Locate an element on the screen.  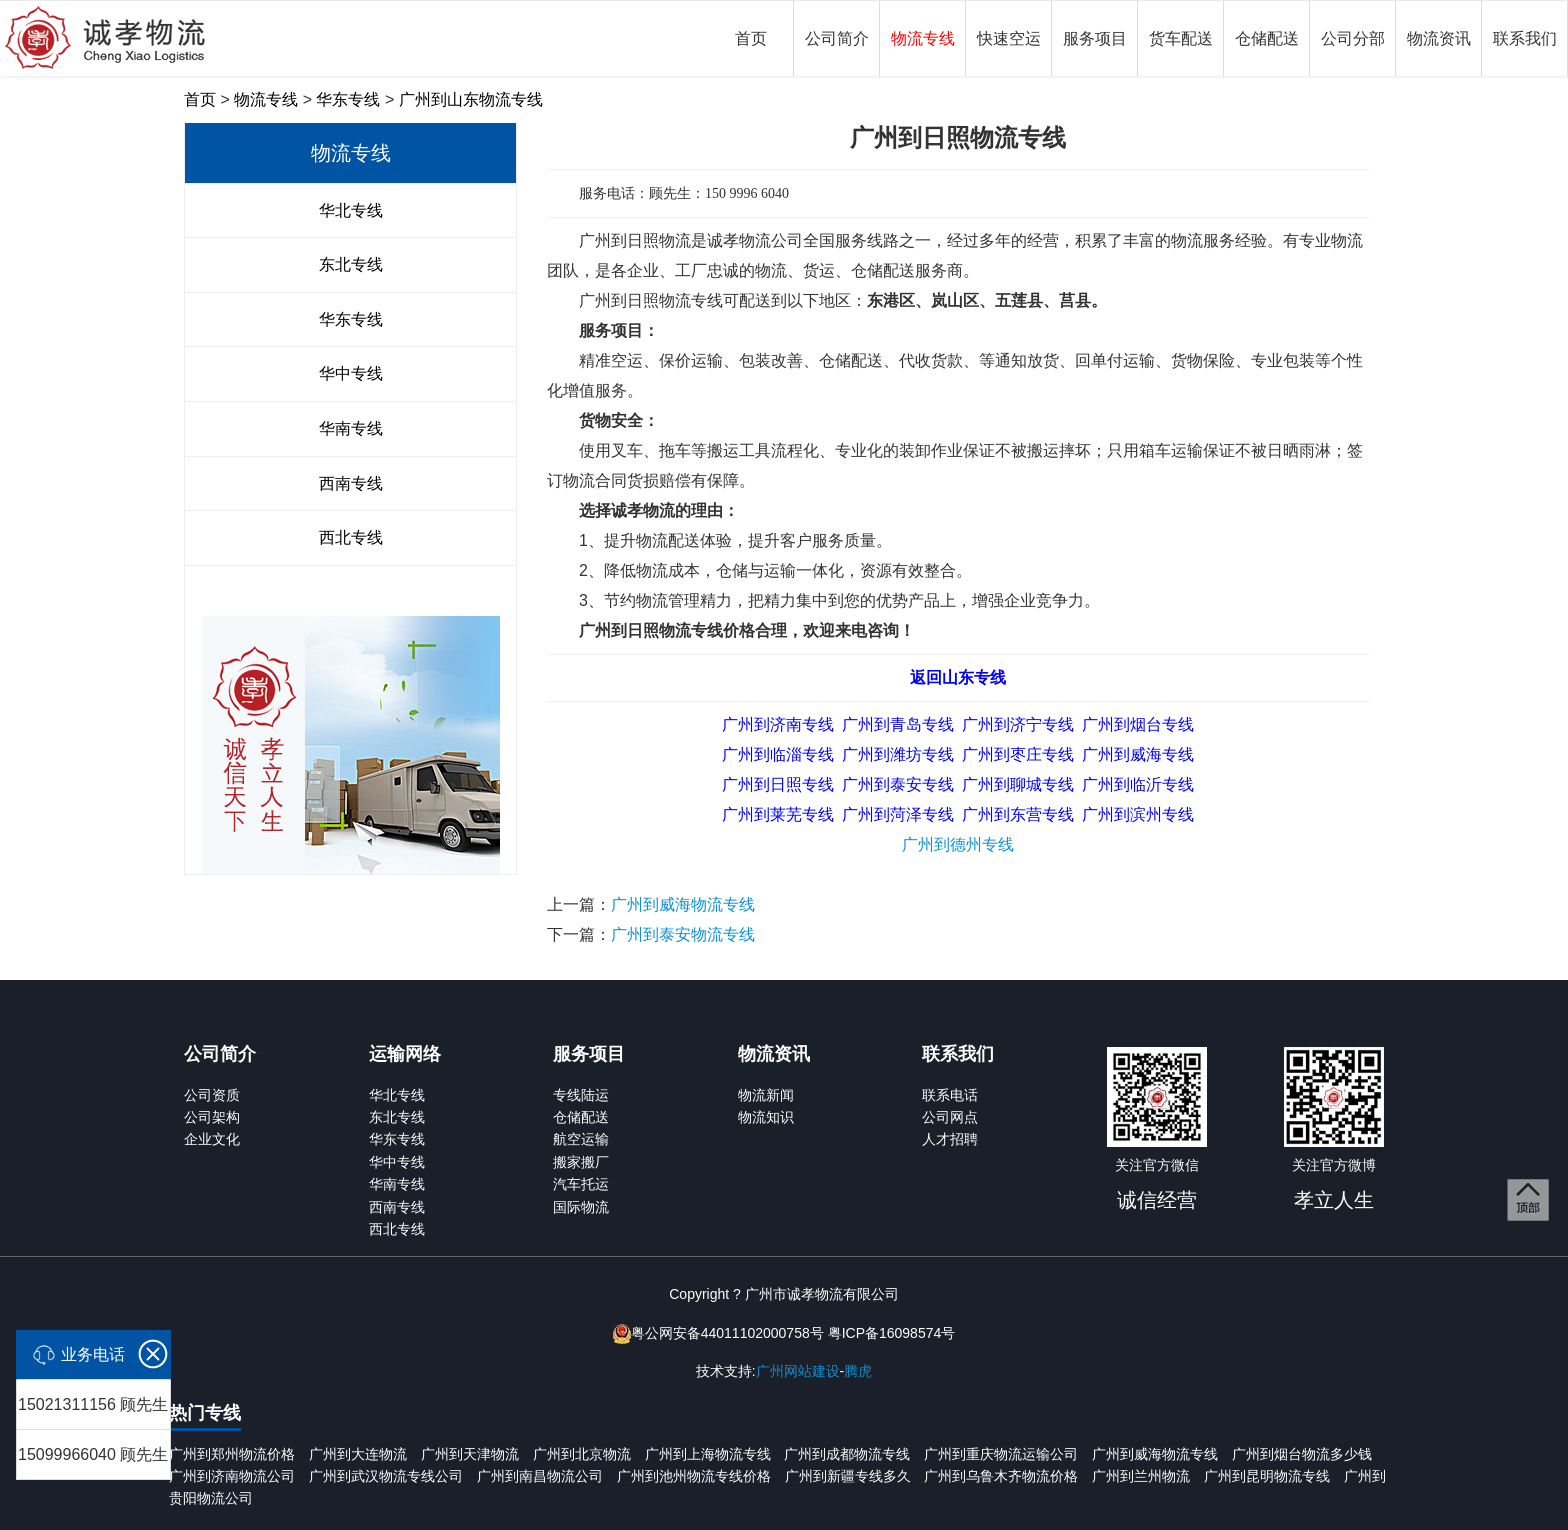
联系我们 is located at coordinates (1525, 38).